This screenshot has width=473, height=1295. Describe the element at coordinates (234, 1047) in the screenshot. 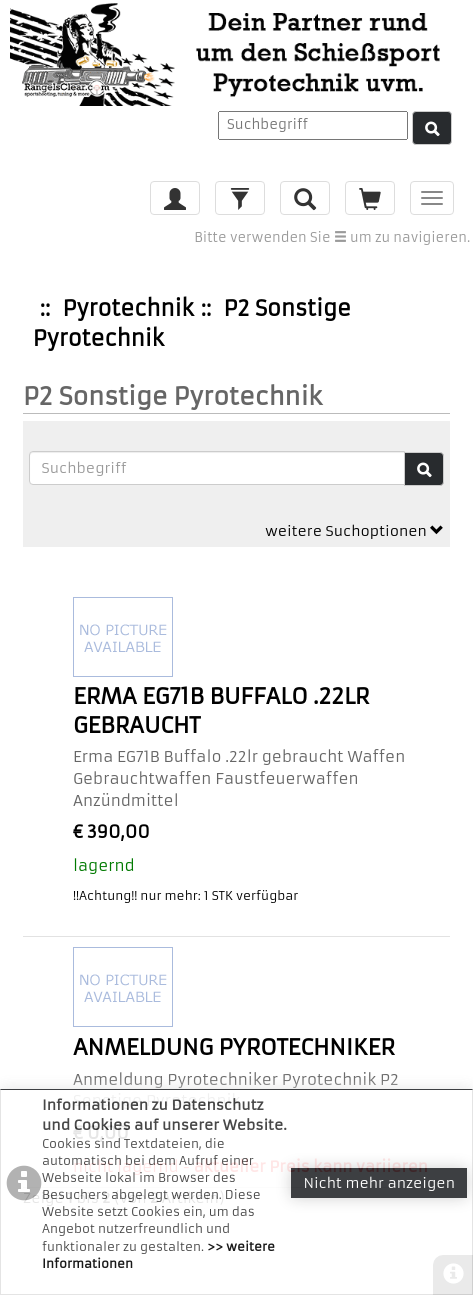

I see `Anmeldung Pyrotechniker` at that location.